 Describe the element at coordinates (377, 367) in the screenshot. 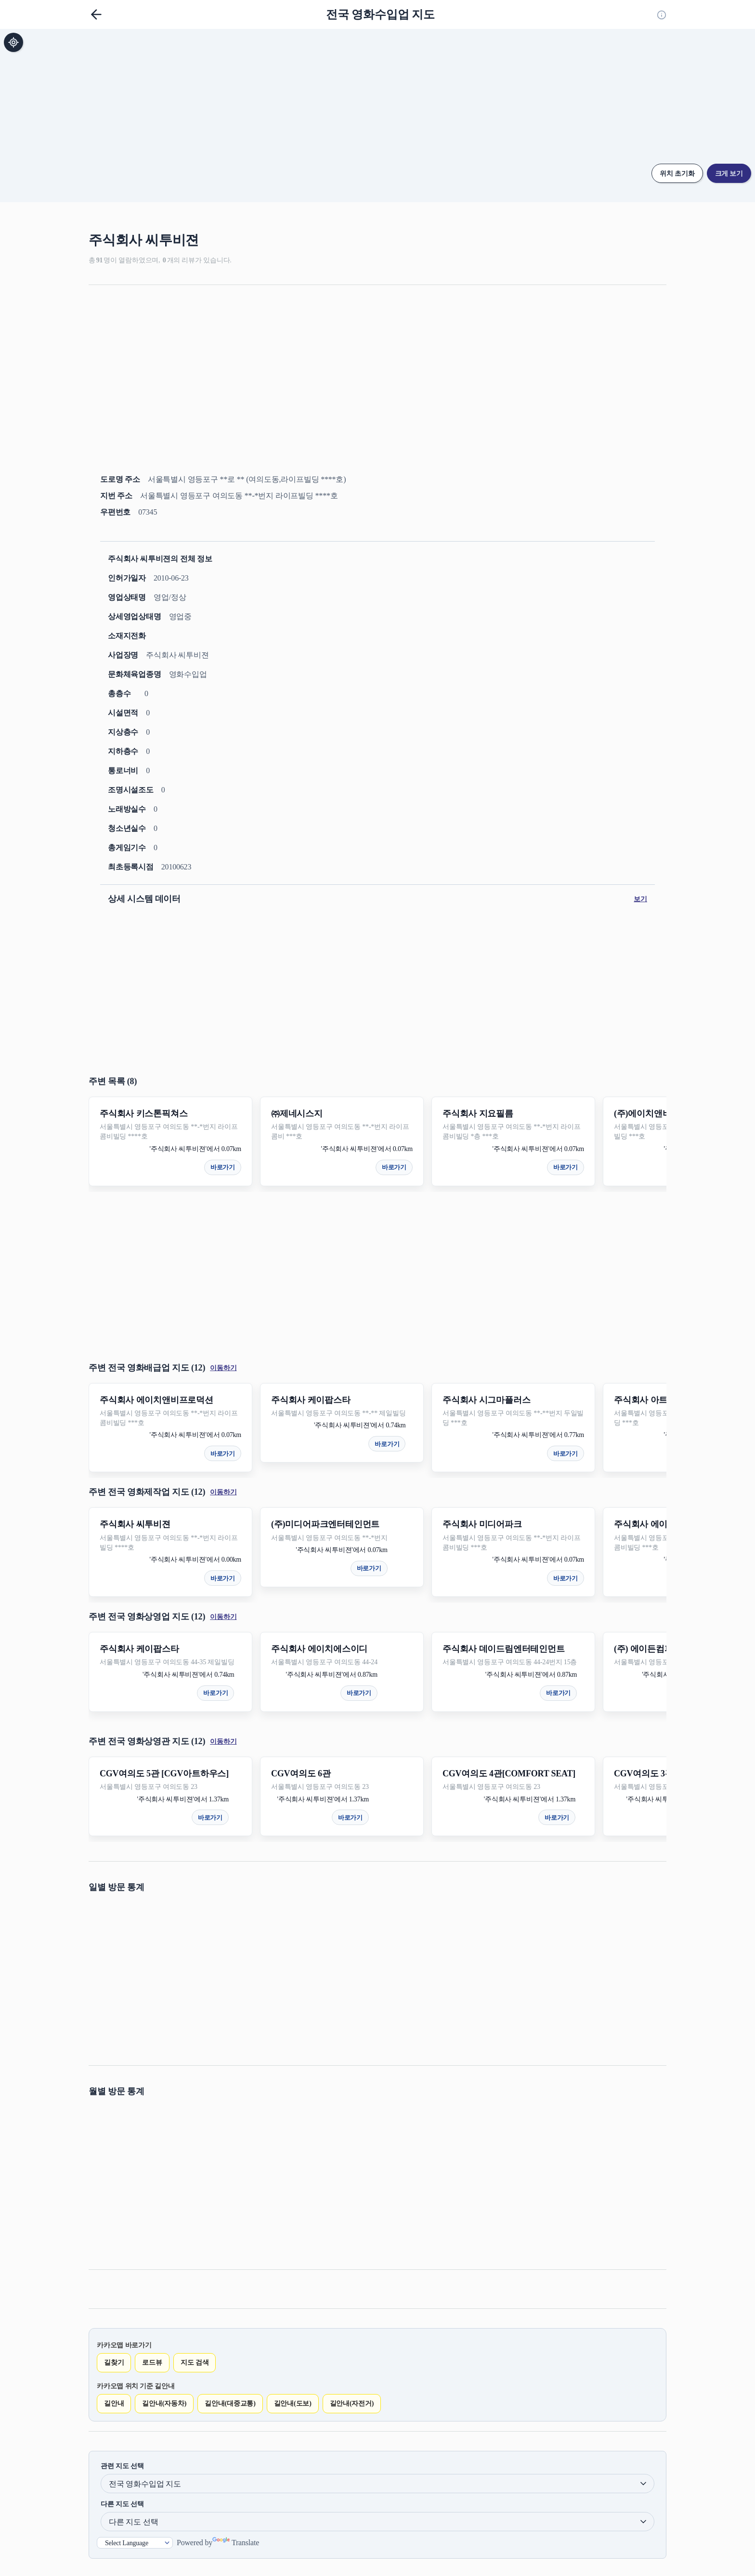

I see `[Advertisement]` at that location.